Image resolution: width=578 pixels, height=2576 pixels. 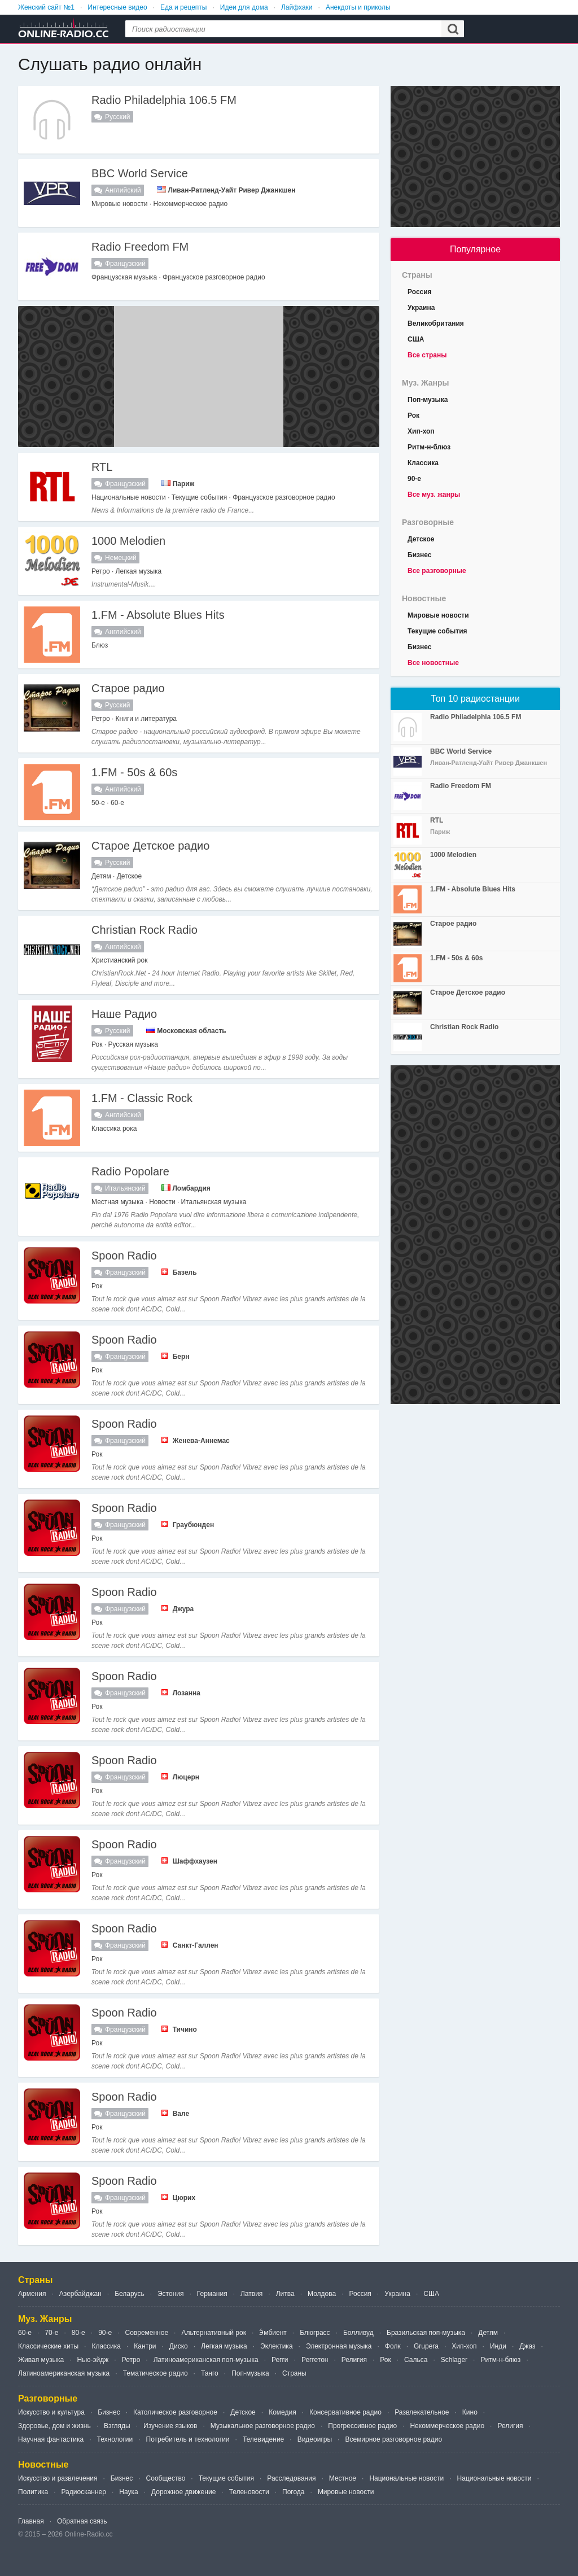 What do you see at coordinates (413, 415) in the screenshot?
I see `Рок` at bounding box center [413, 415].